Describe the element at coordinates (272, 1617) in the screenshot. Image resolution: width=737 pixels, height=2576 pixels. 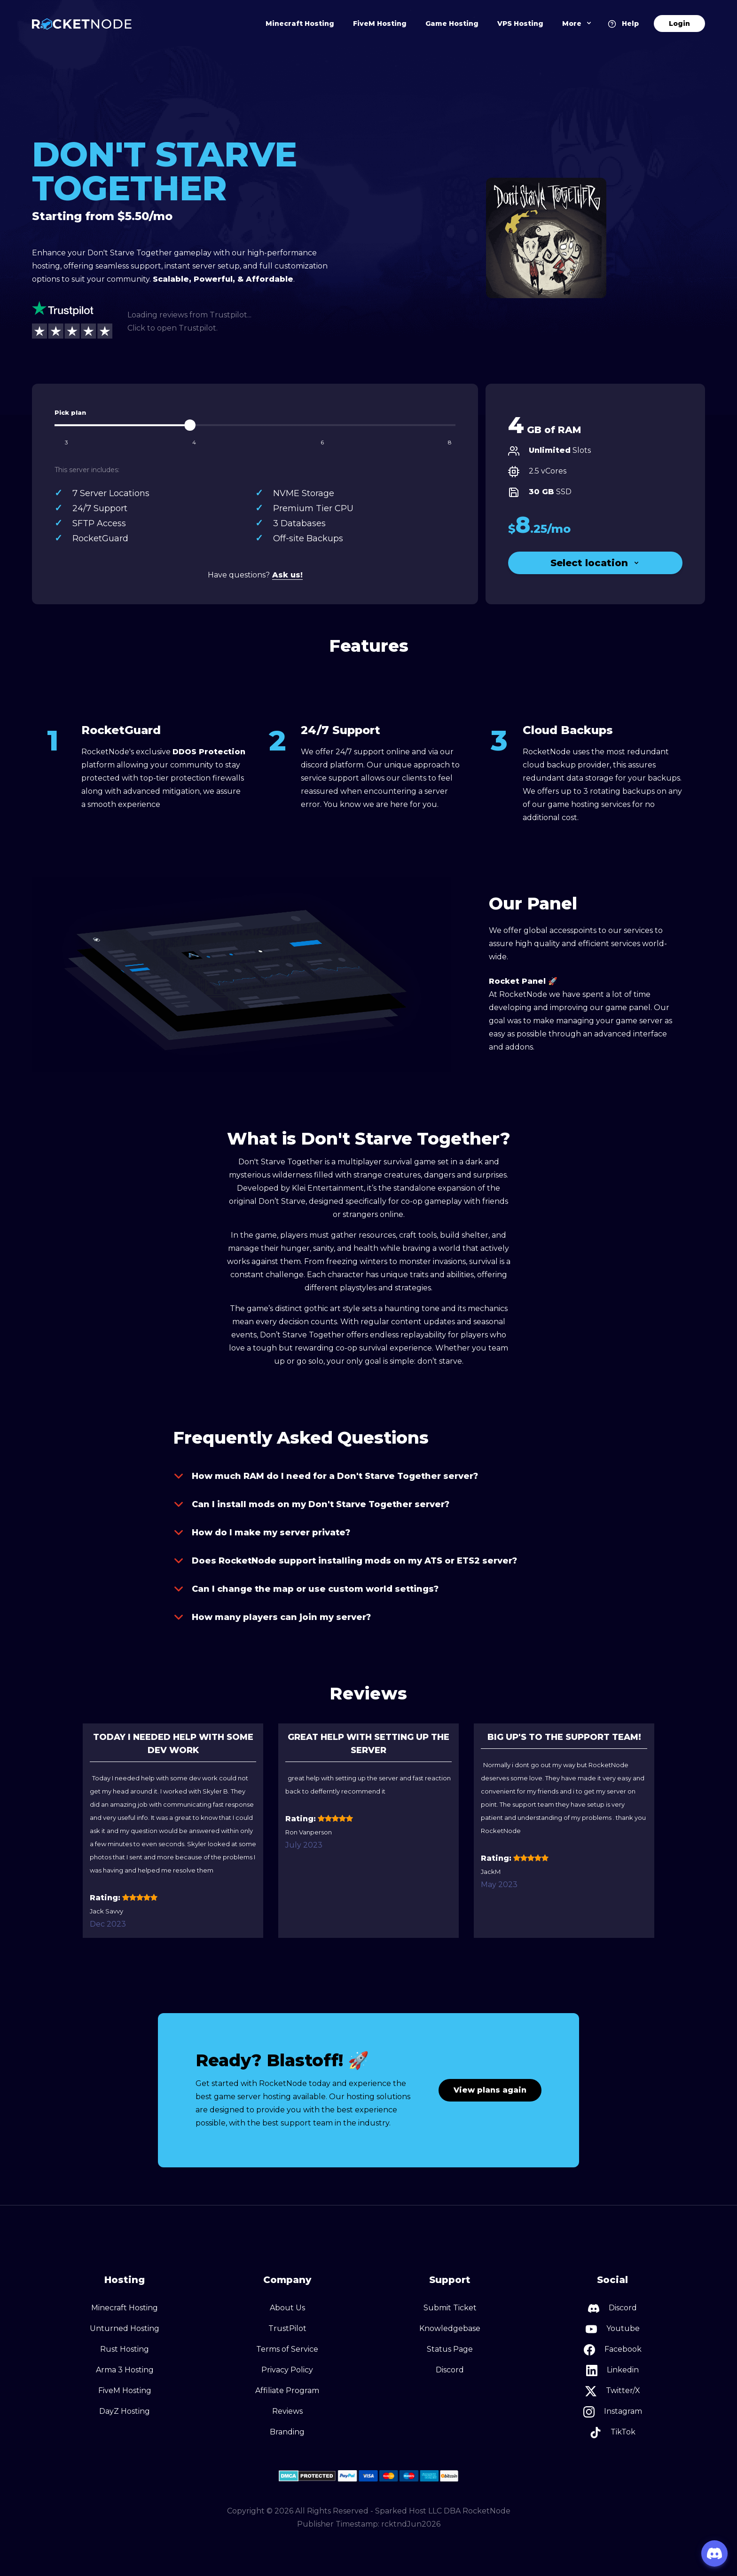
I see `How many players can join my server?` at that location.